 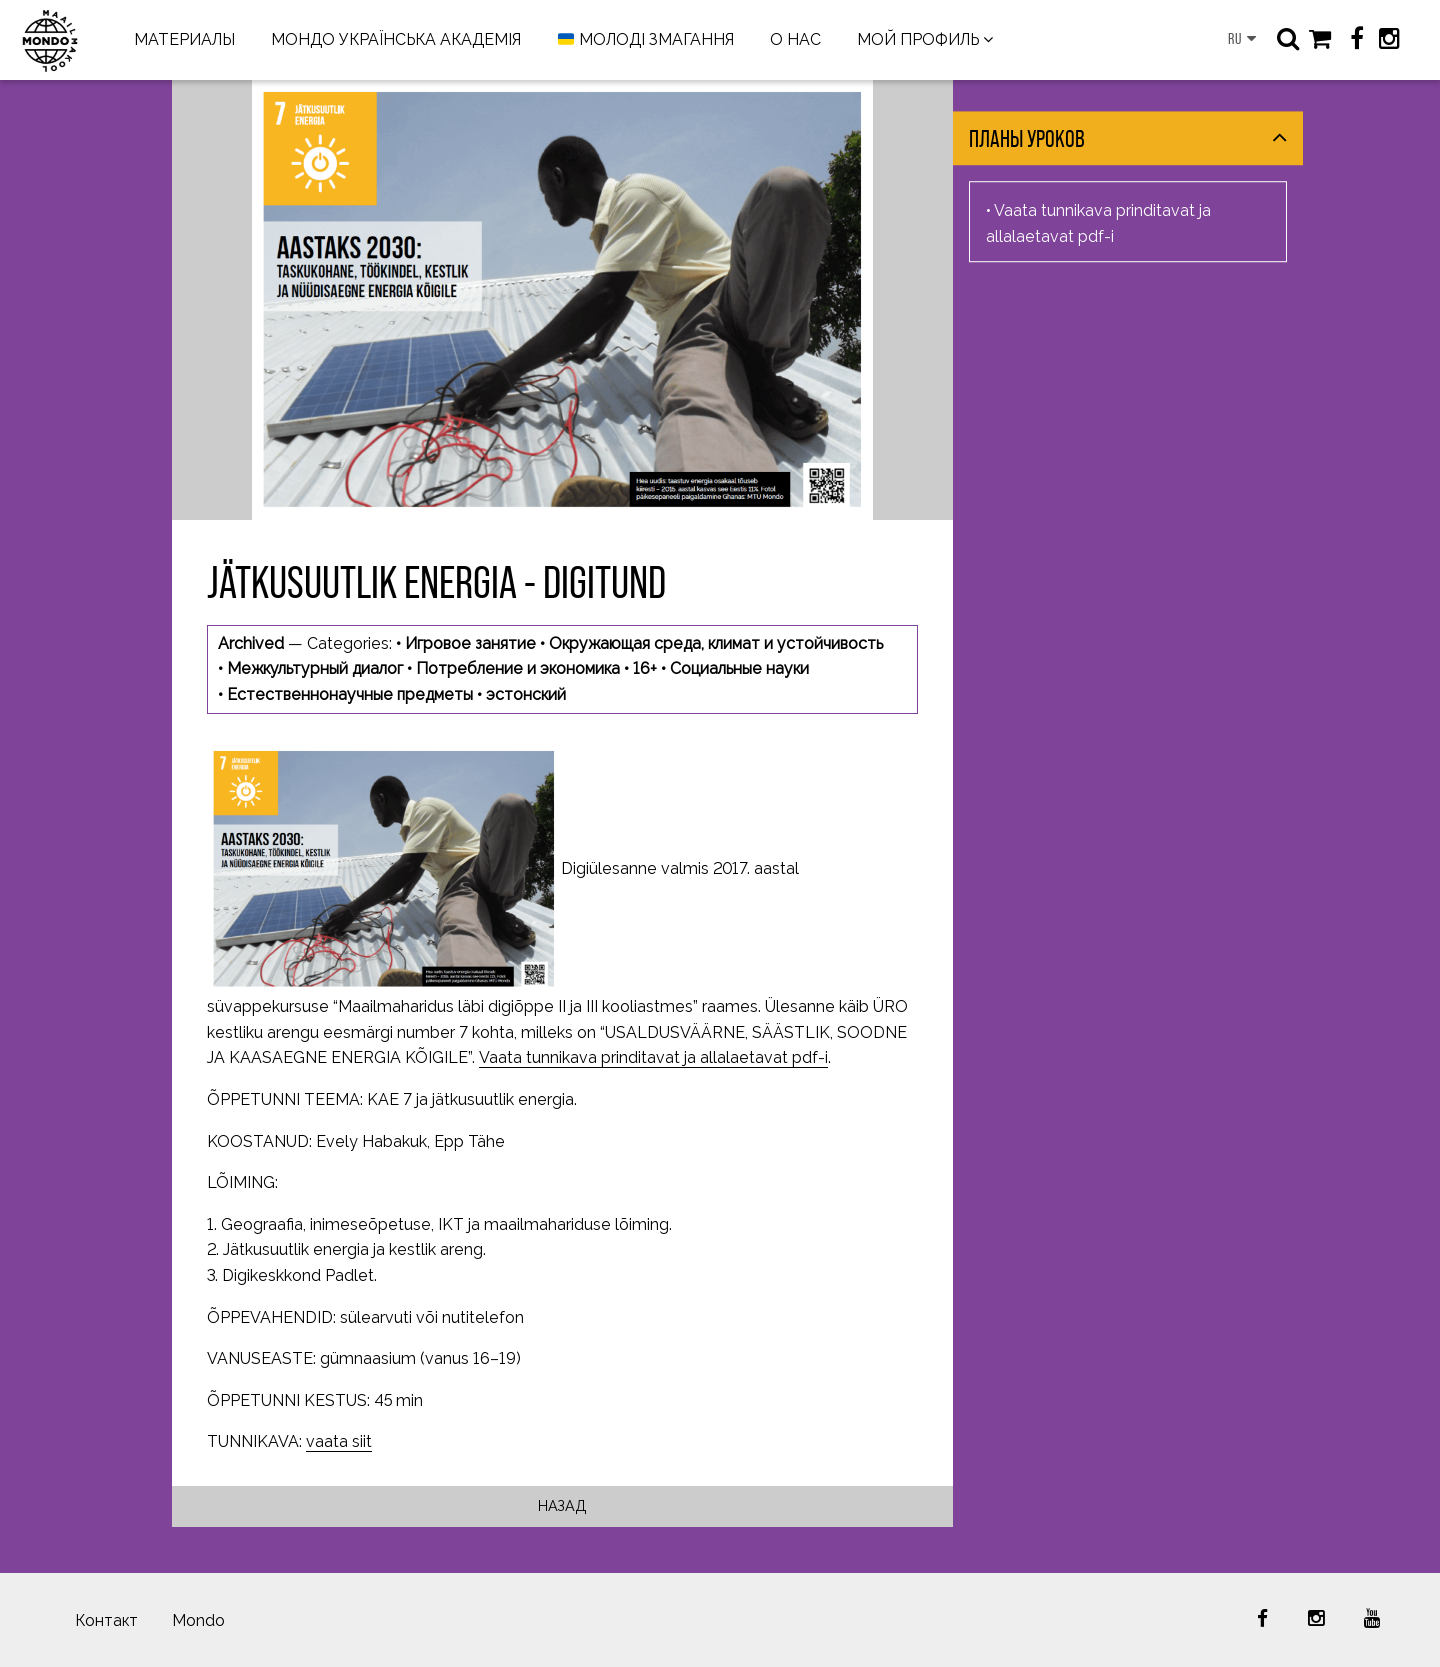 What do you see at coordinates (645, 668) in the screenshot?
I see `16+` at bounding box center [645, 668].